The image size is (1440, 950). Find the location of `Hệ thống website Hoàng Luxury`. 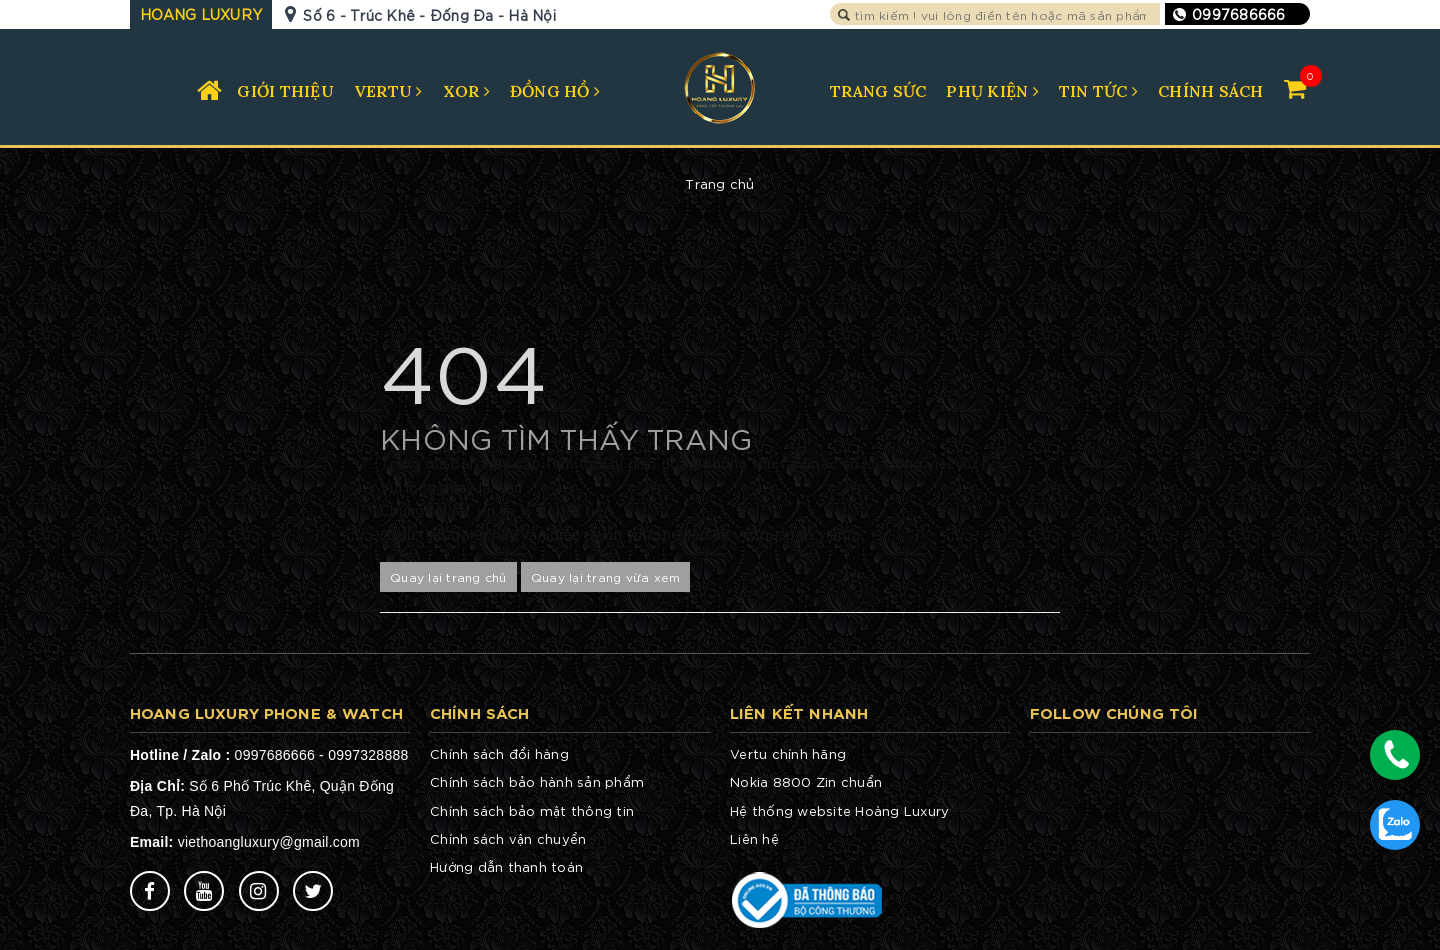

Hệ thống website Hoàng Luxury is located at coordinates (839, 810).